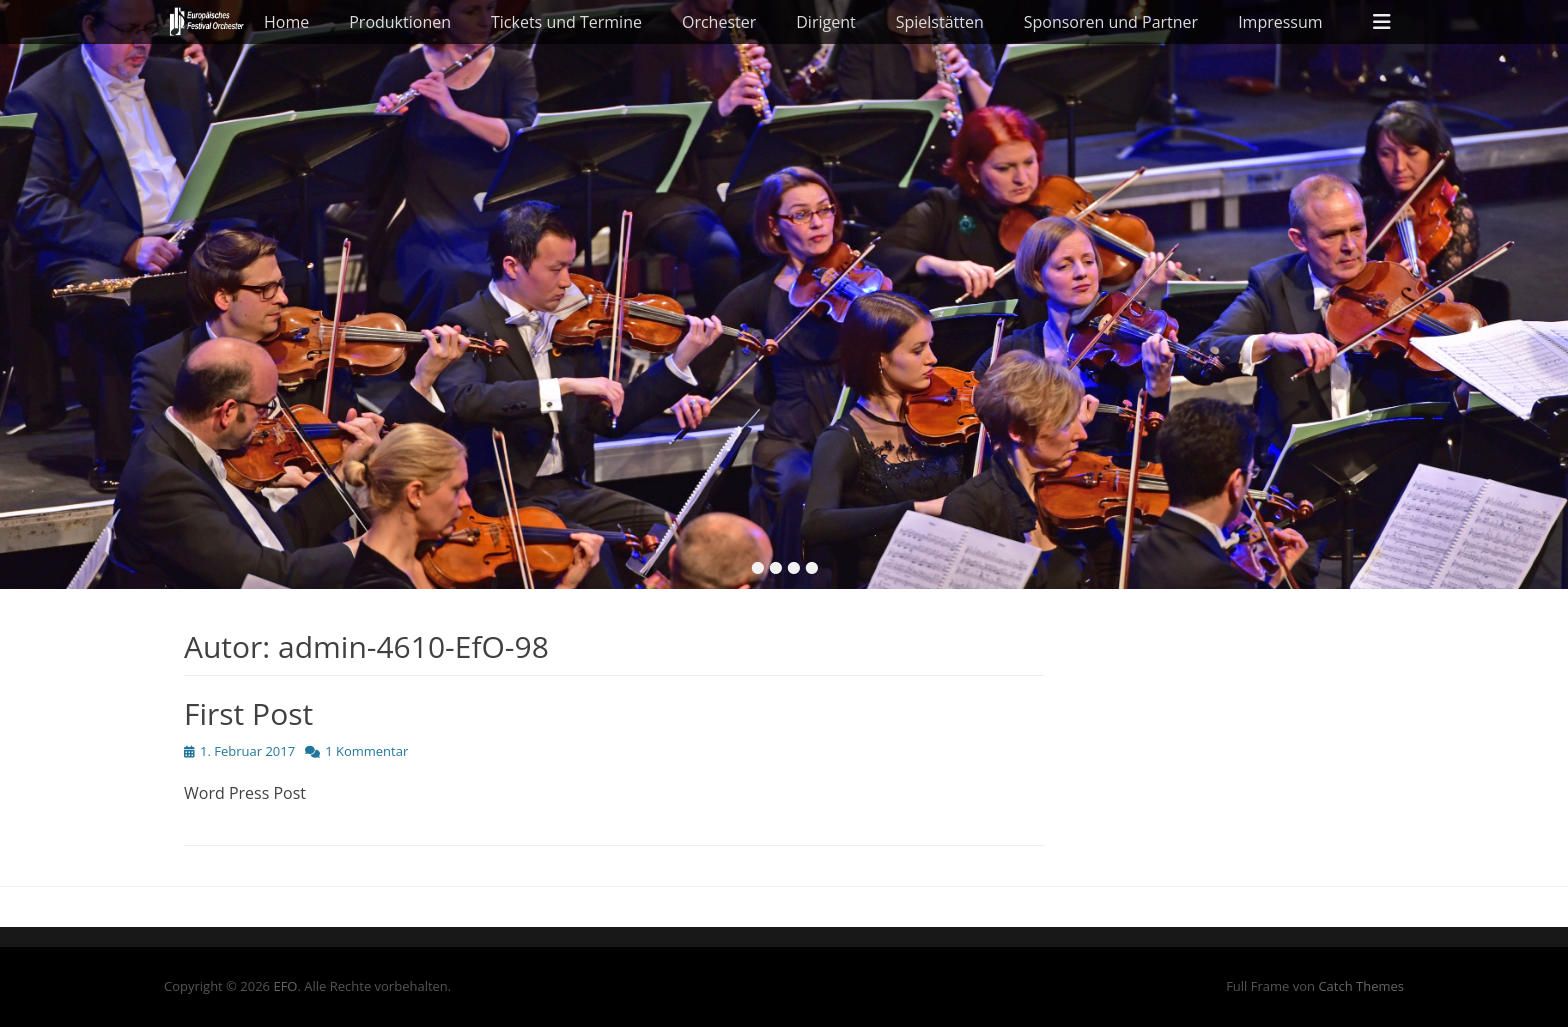 This screenshot has width=1568, height=1027. I want to click on Dirigent, so click(825, 22).